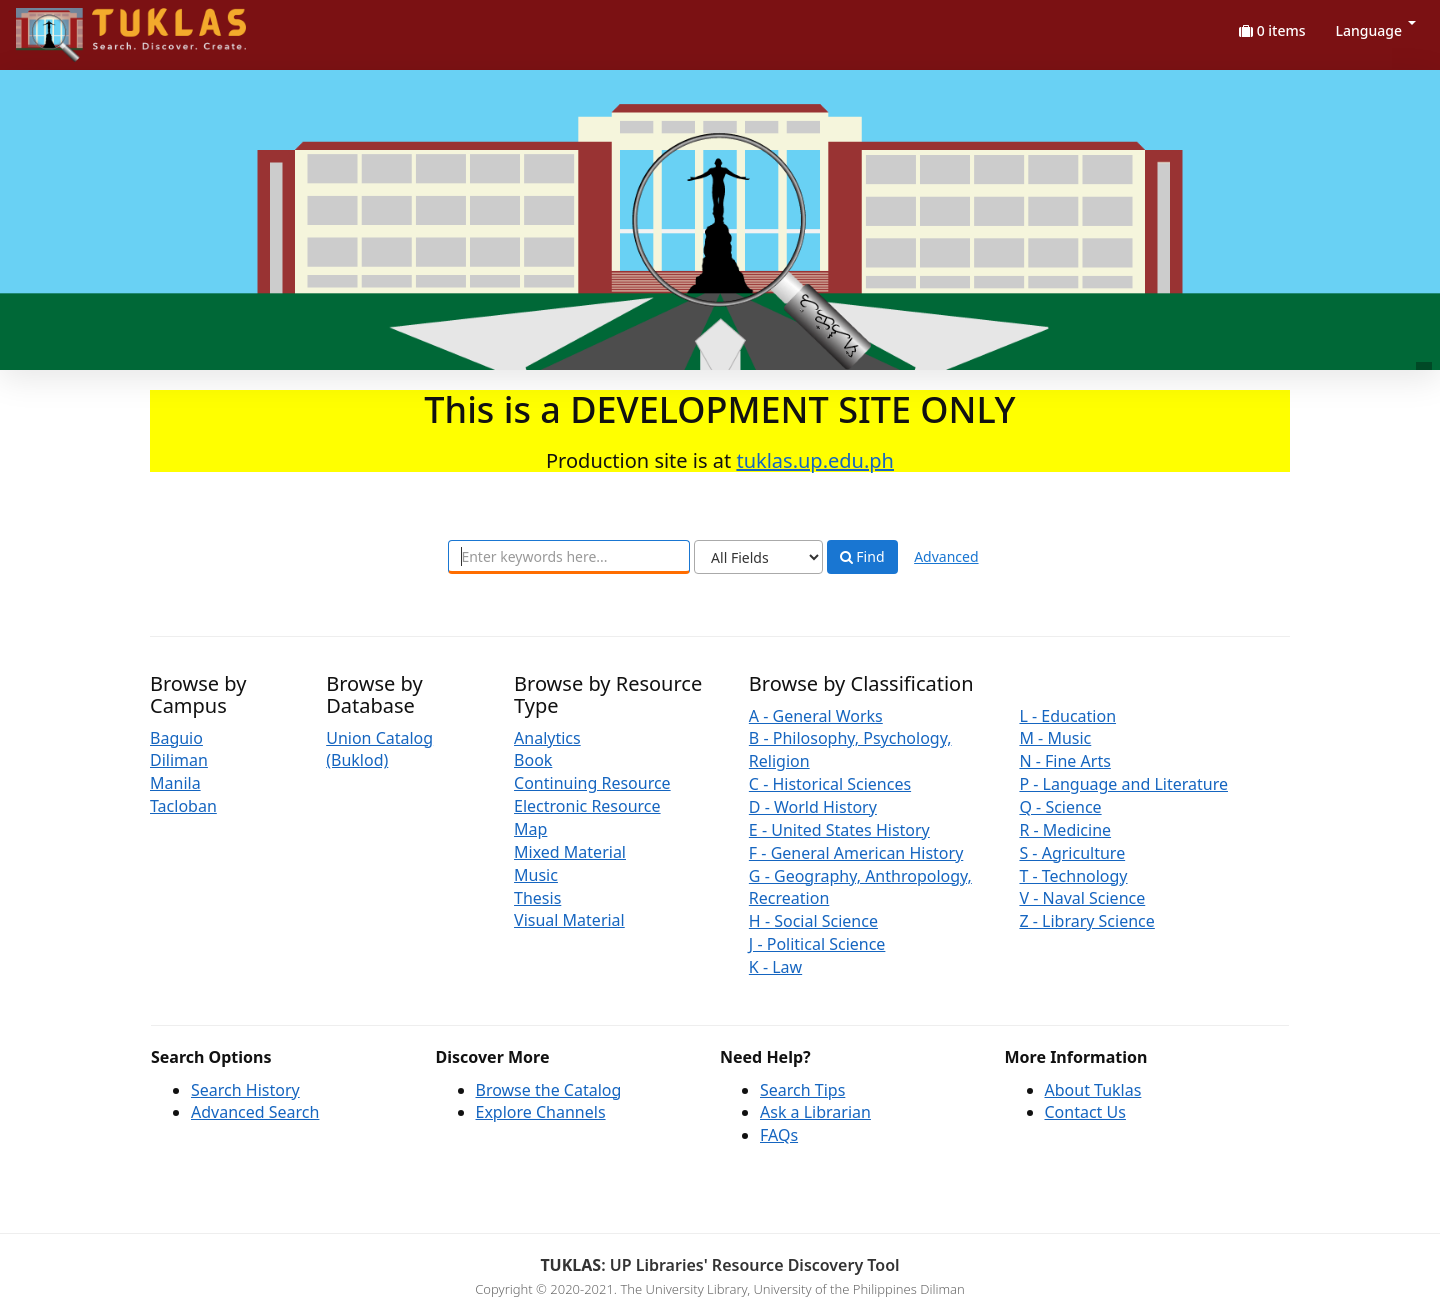 This screenshot has height=1310, width=1440. I want to click on [Search type], so click(758, 557).